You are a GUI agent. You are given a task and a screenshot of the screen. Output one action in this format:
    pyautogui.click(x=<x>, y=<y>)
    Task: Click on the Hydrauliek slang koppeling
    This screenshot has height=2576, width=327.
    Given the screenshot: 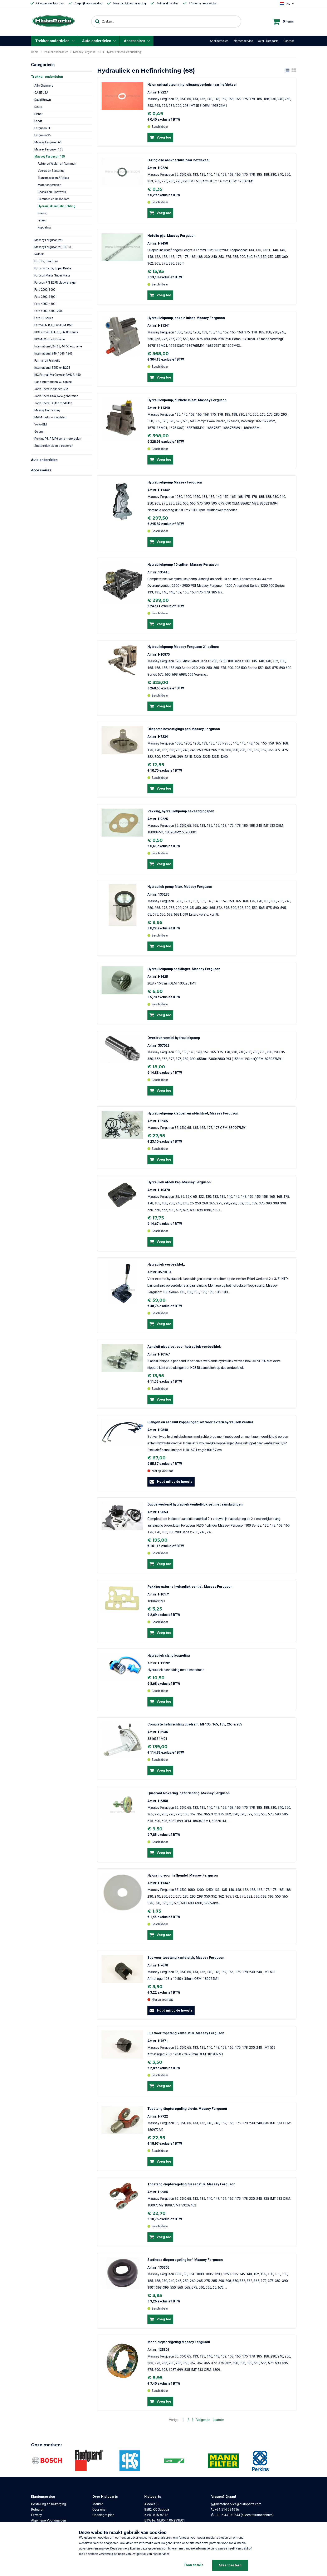 What is the action you would take?
    pyautogui.click(x=168, y=1655)
    